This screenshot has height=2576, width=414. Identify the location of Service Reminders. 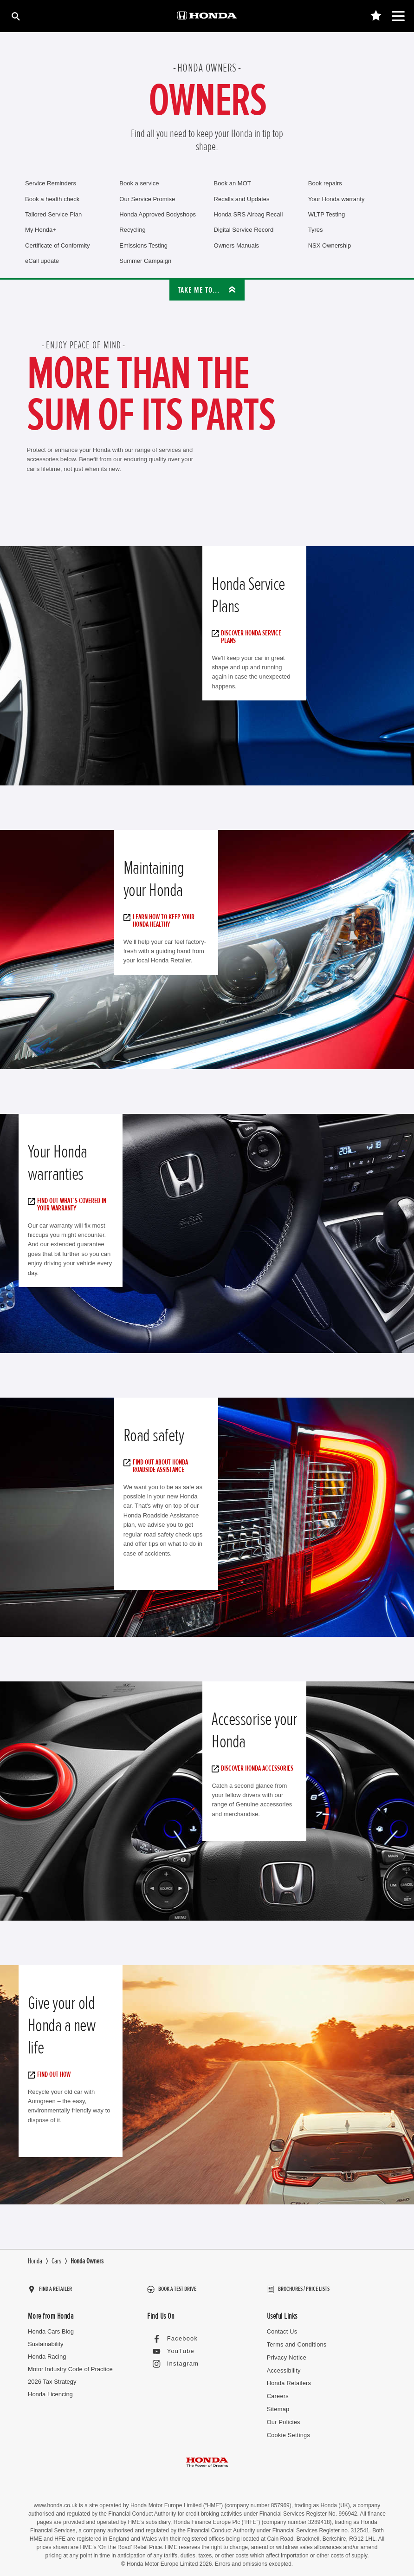
(50, 183).